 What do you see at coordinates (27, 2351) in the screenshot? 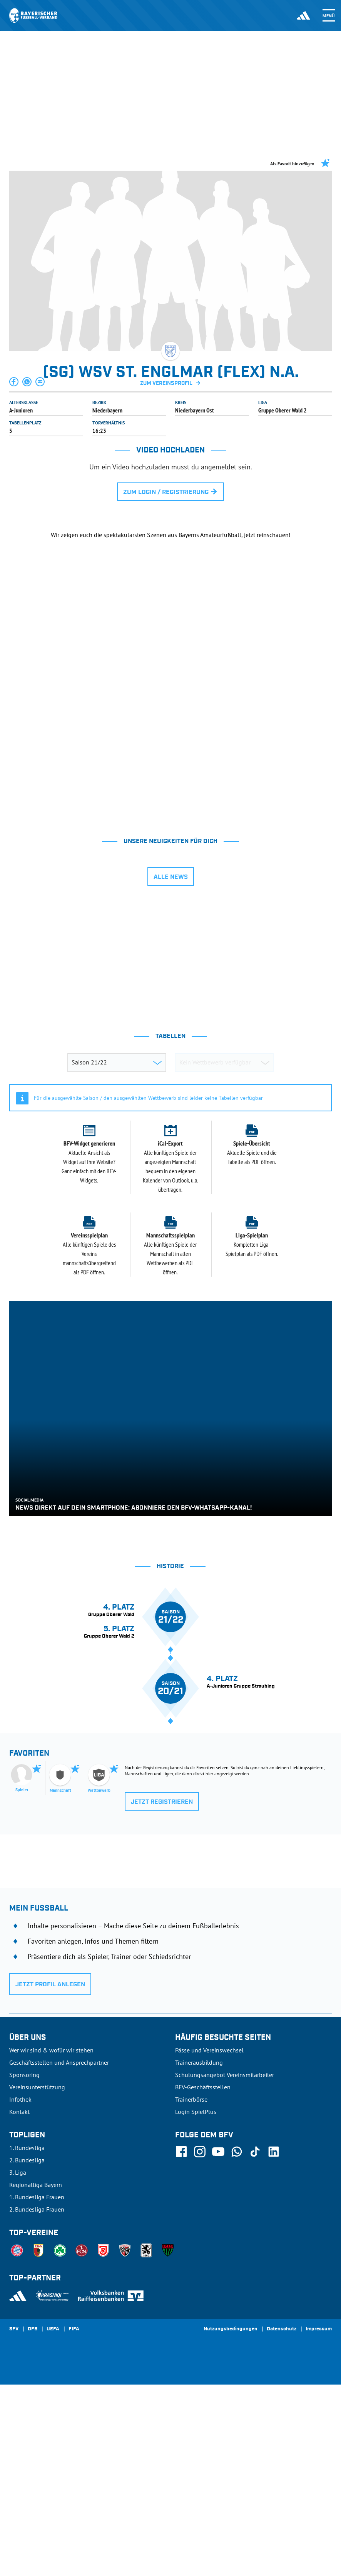
I see `2. Bundesliga` at bounding box center [27, 2351].